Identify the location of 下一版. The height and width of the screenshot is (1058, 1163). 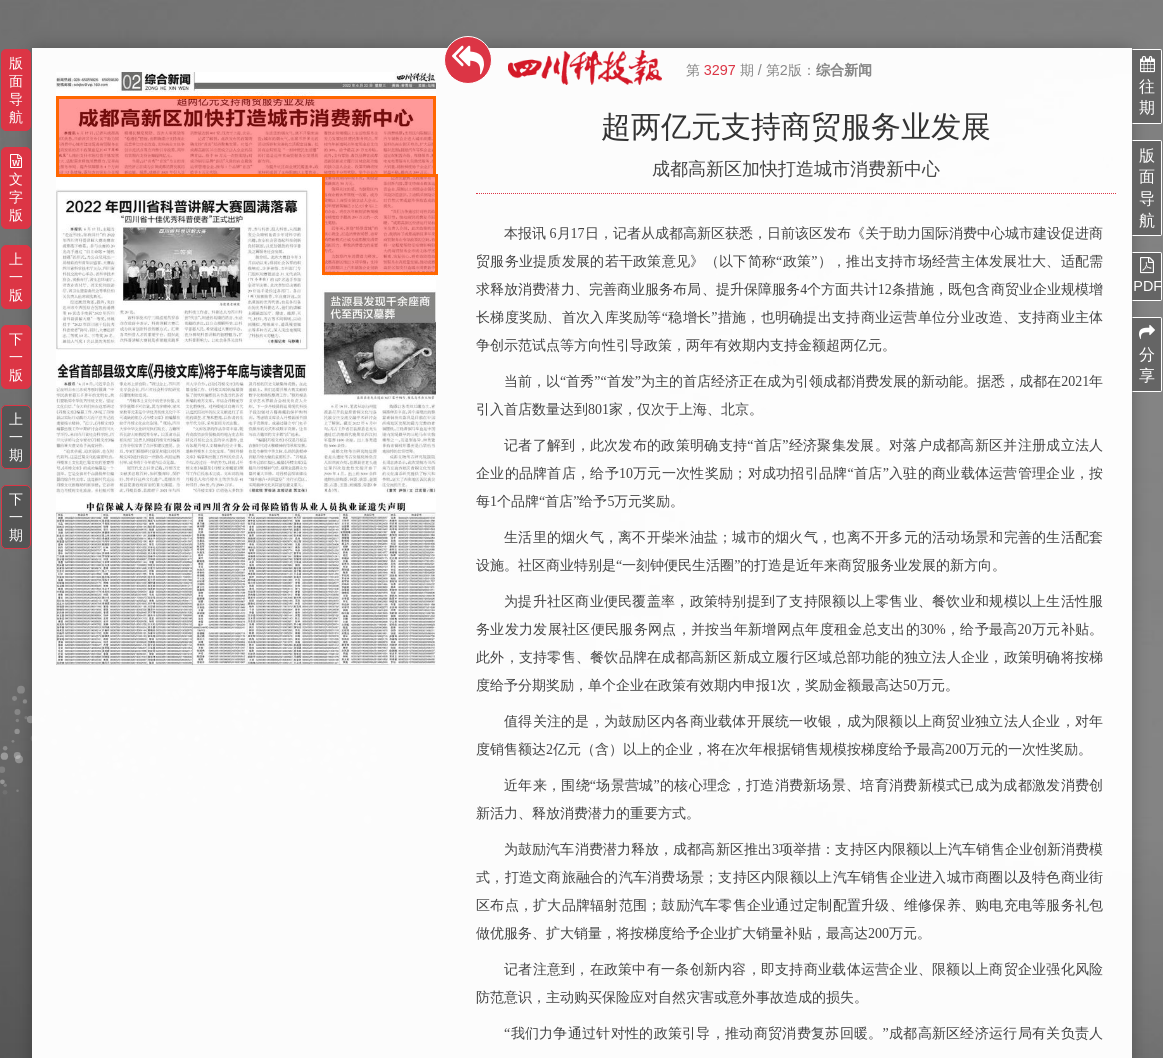
(16, 357).